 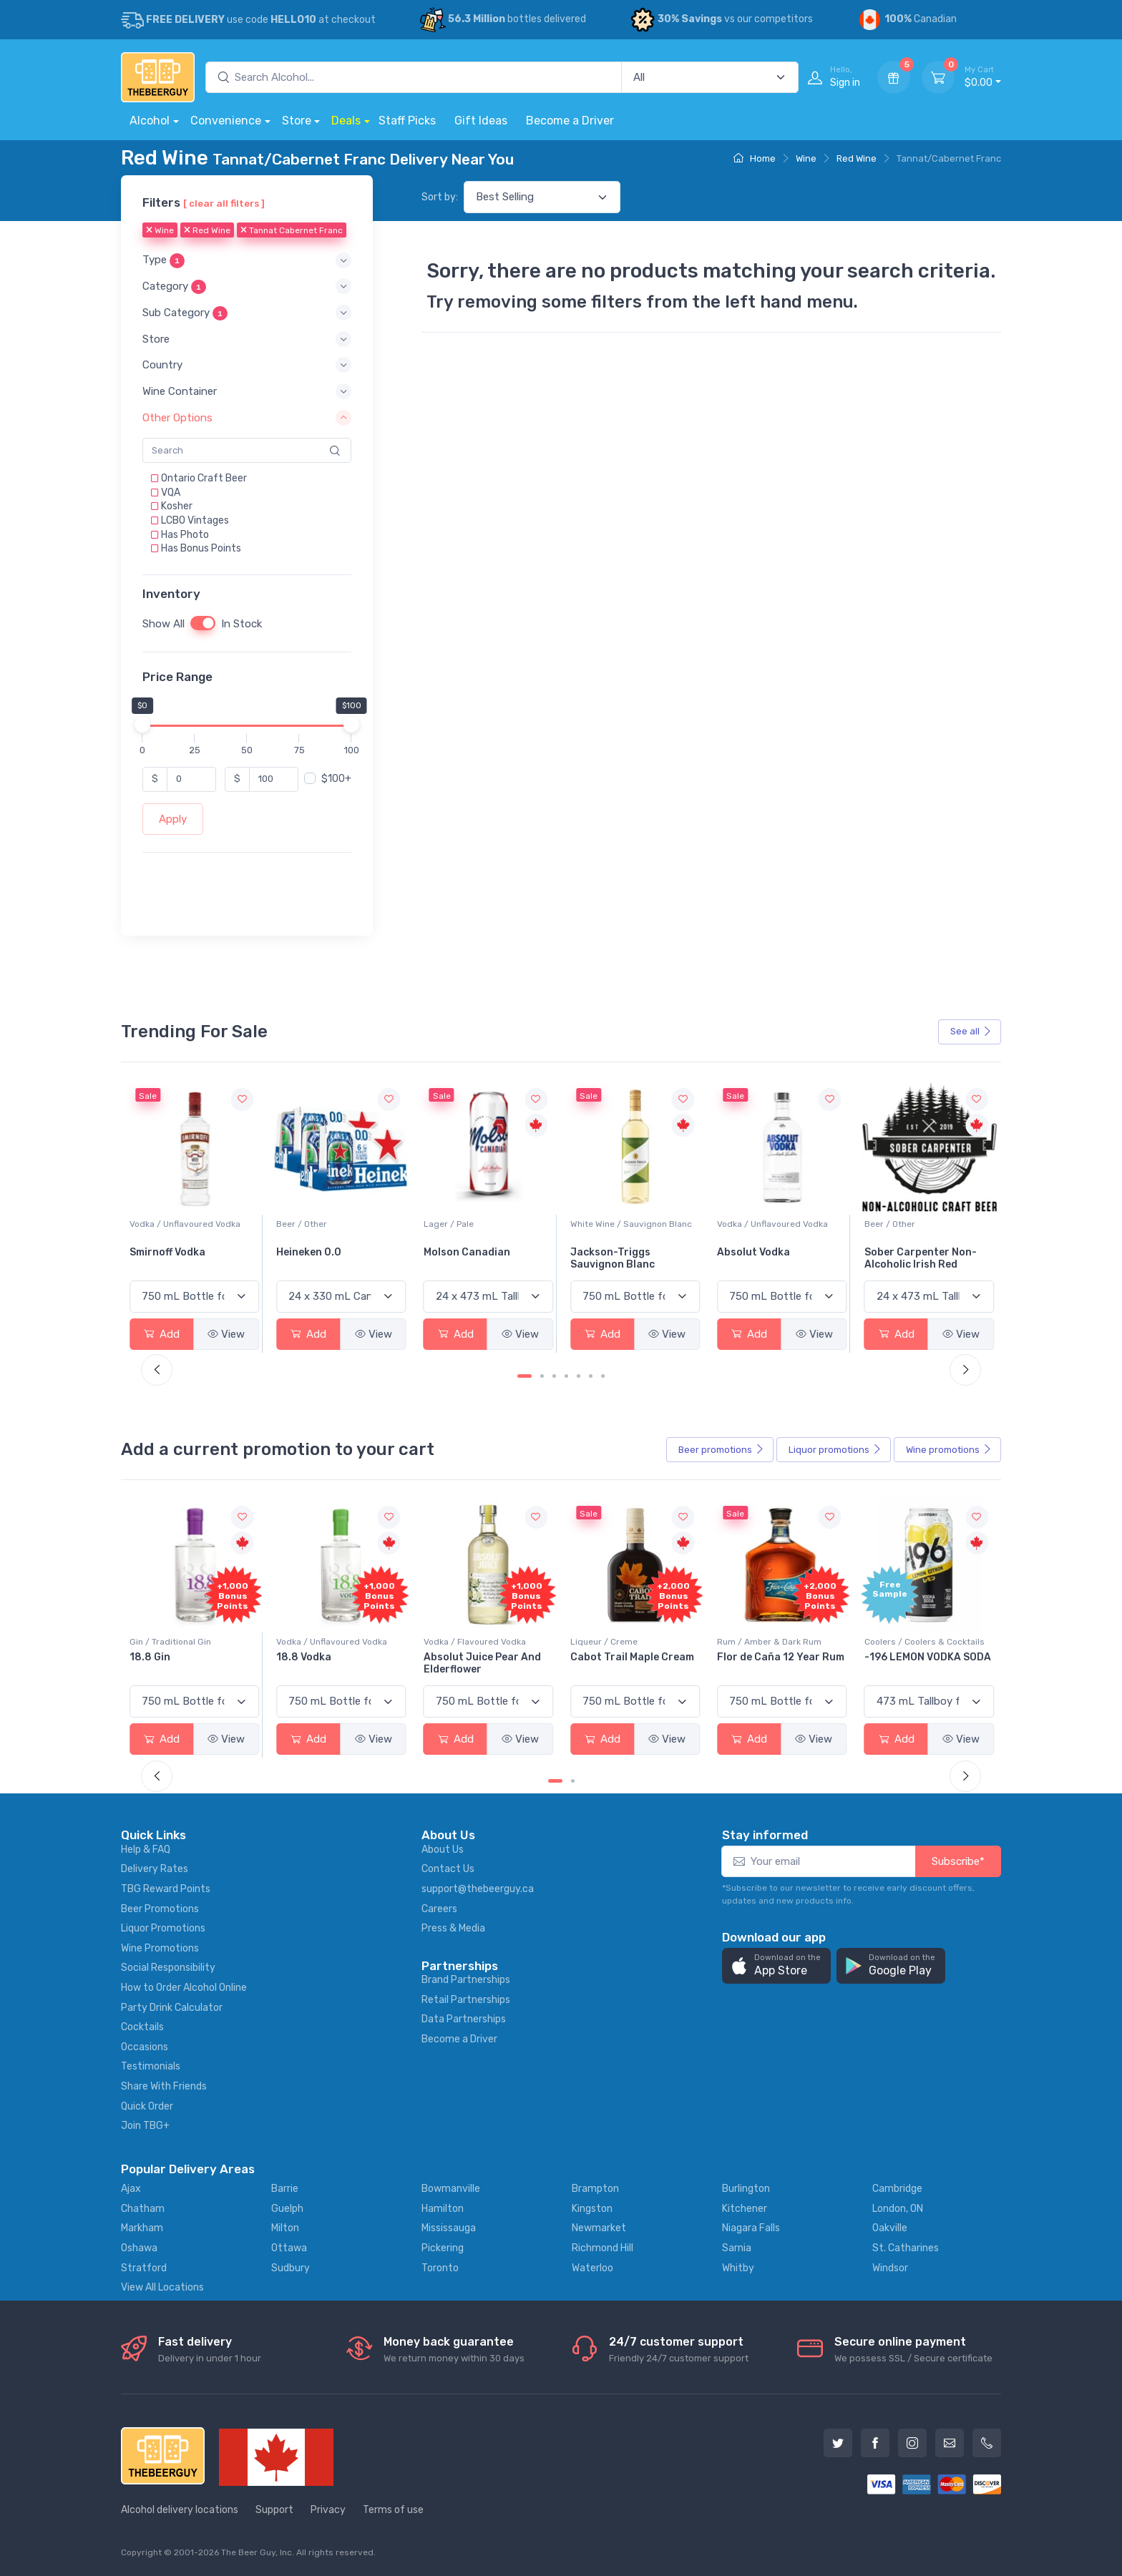 What do you see at coordinates (241, 623) in the screenshot?
I see `In Stock` at bounding box center [241, 623].